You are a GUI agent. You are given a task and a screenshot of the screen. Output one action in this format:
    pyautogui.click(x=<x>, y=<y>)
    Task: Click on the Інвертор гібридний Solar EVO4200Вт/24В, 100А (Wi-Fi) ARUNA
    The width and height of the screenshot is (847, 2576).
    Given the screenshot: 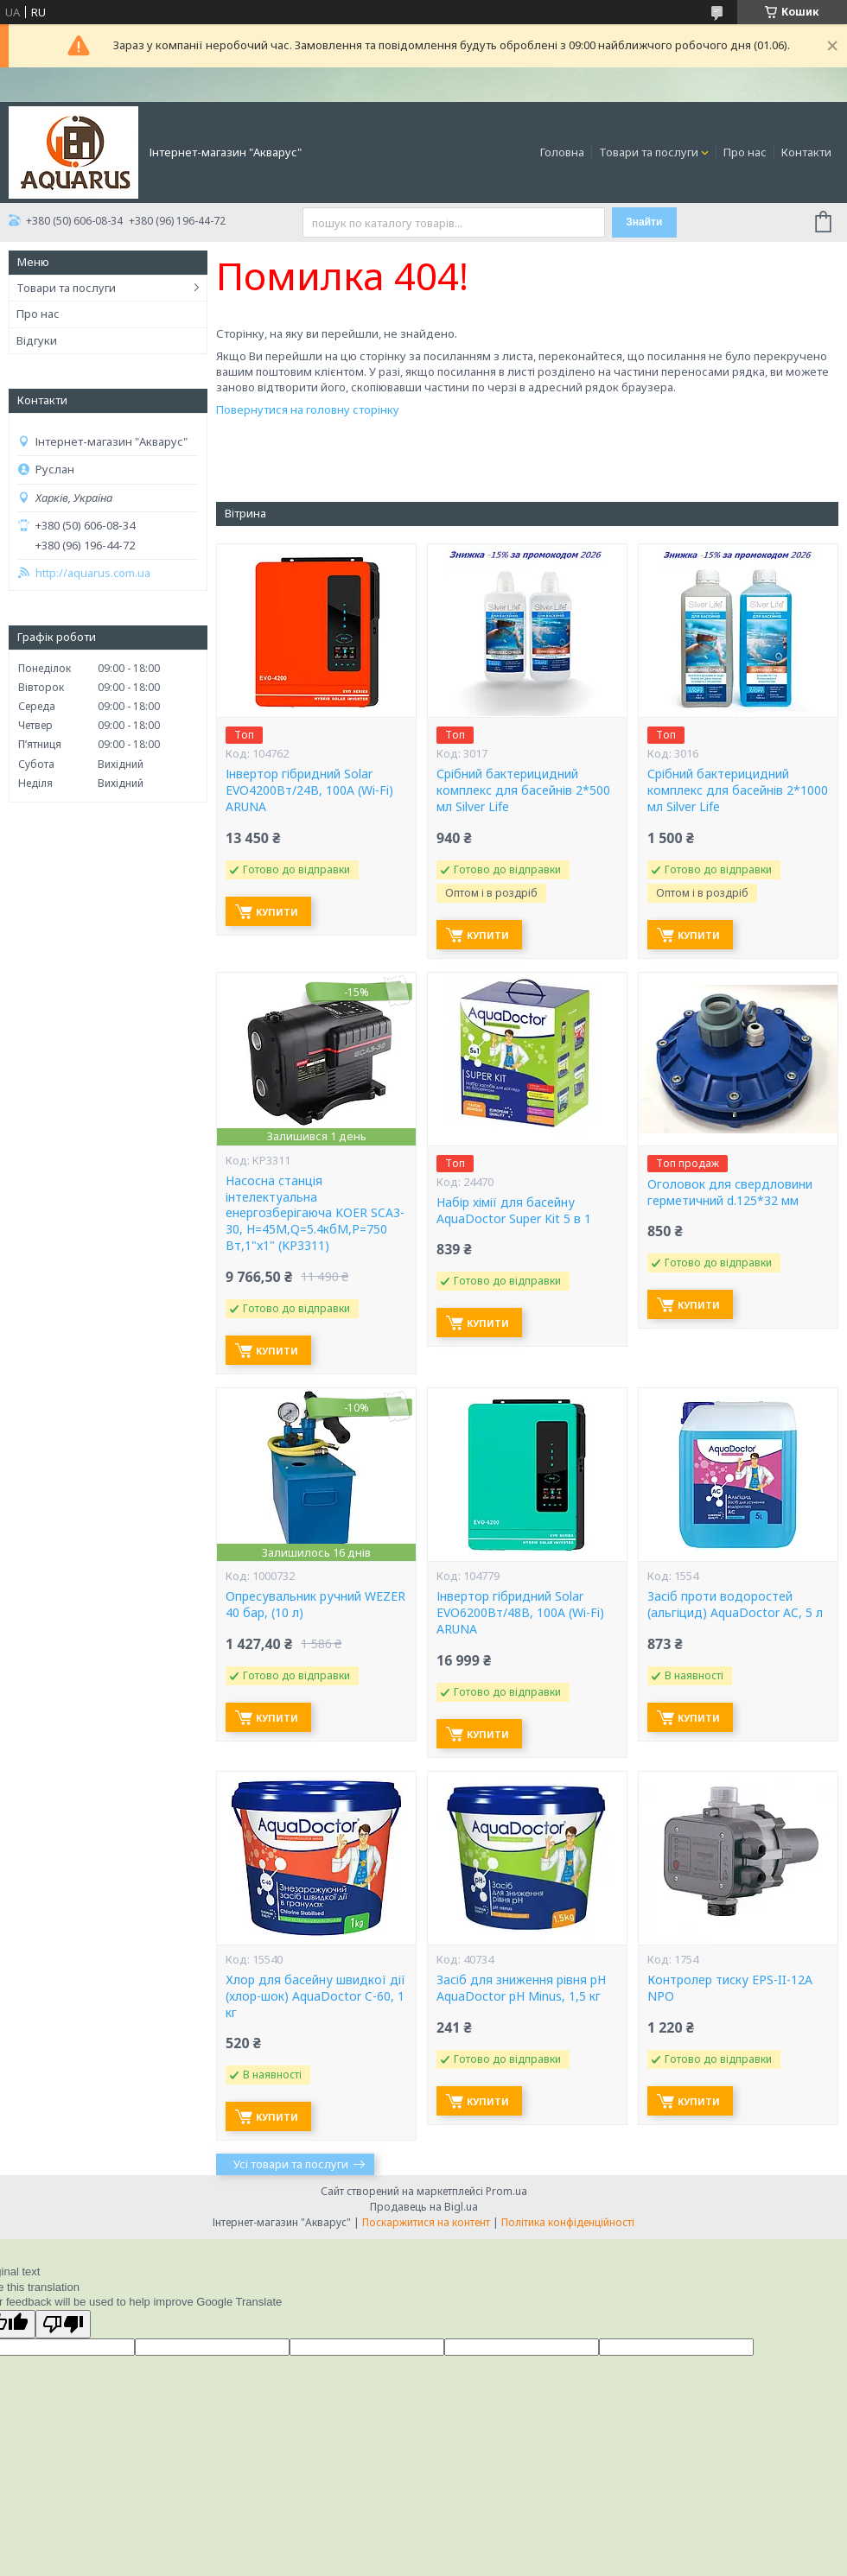 What is the action you would take?
    pyautogui.click(x=309, y=790)
    